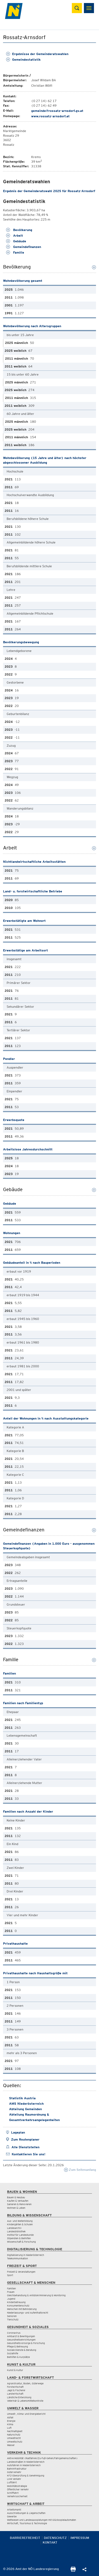  I want to click on Landwirtschaft, so click(15, 2393).